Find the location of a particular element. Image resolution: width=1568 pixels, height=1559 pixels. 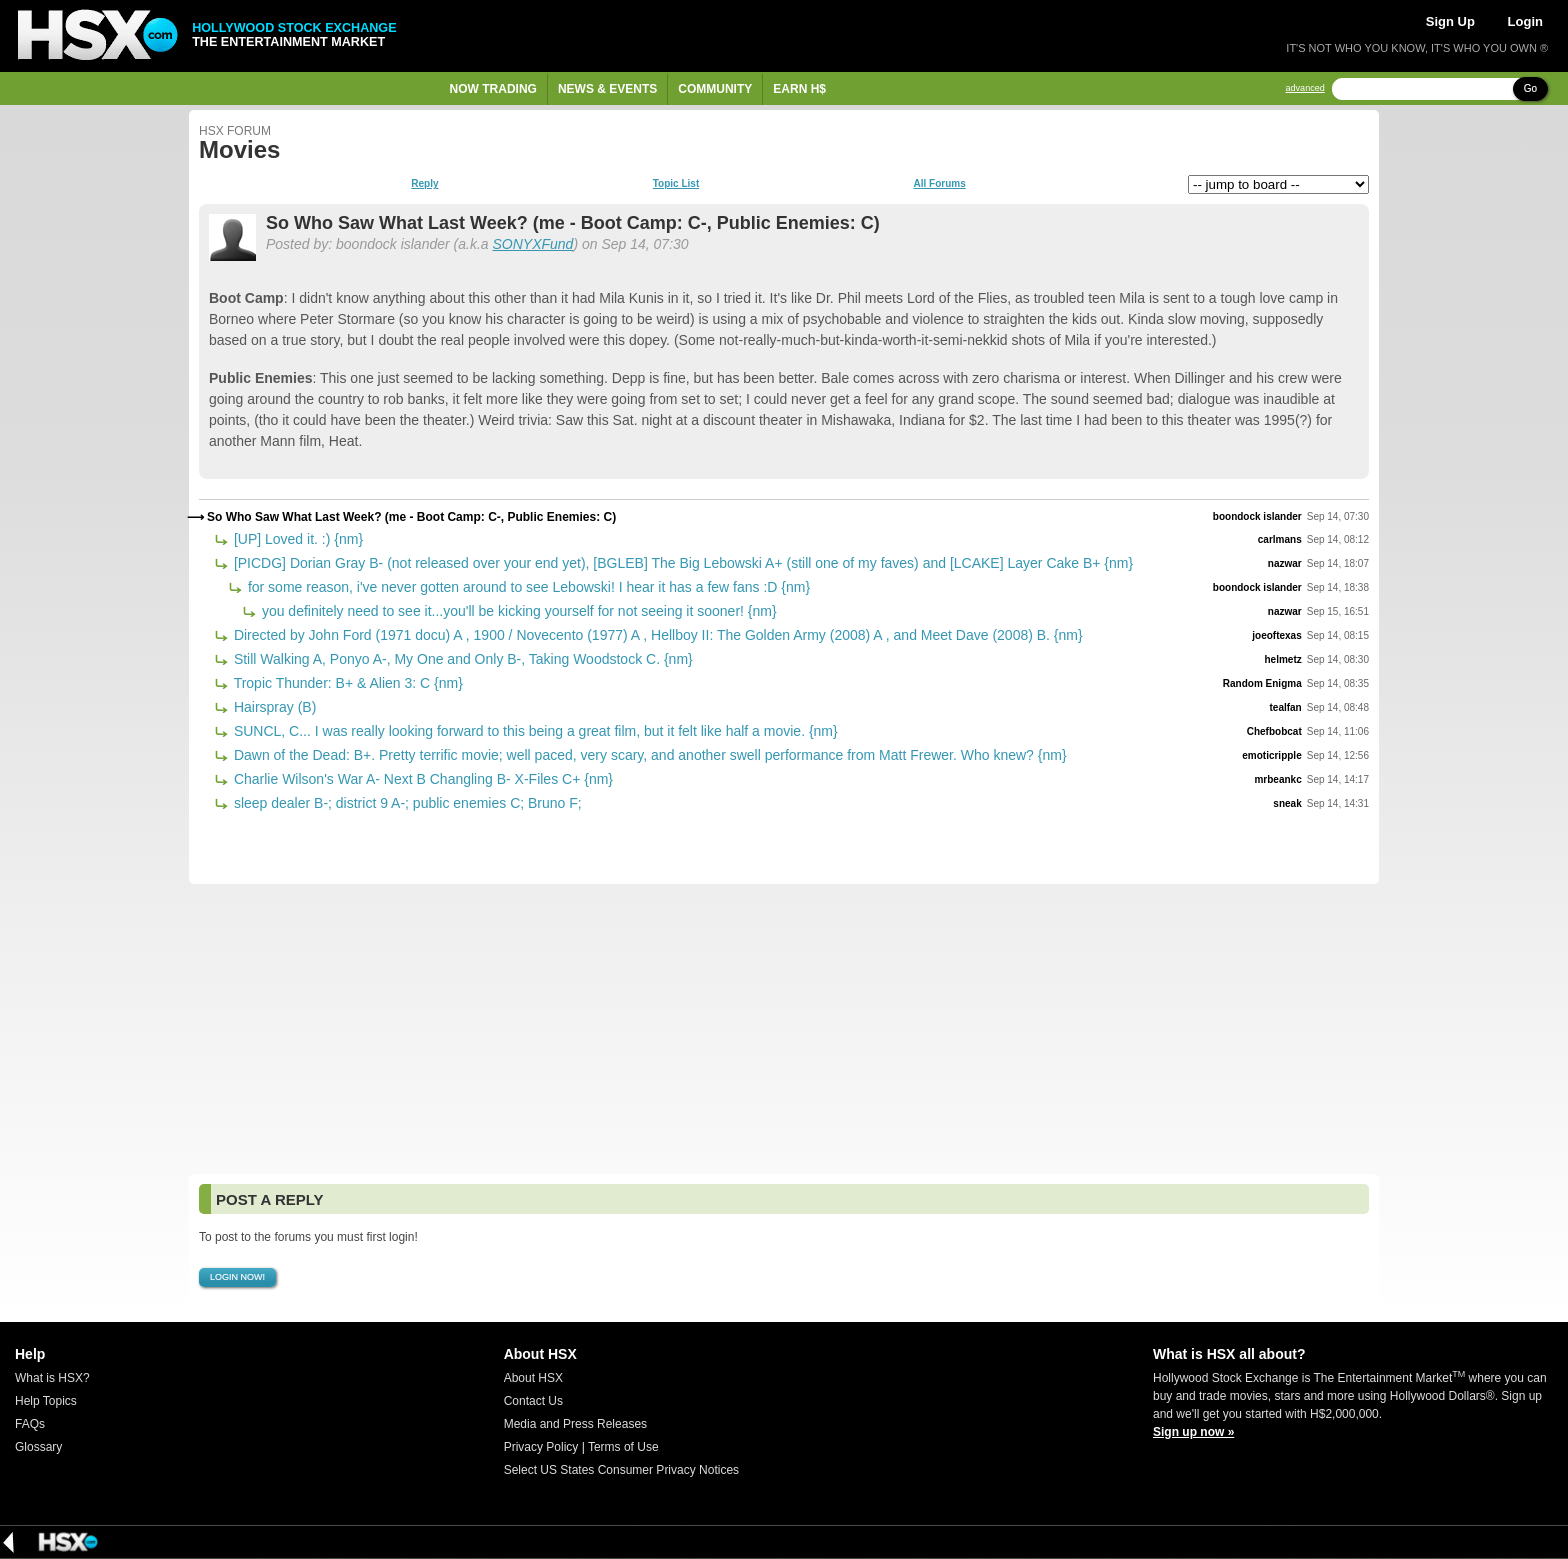

Terms of Use is located at coordinates (623, 1447).